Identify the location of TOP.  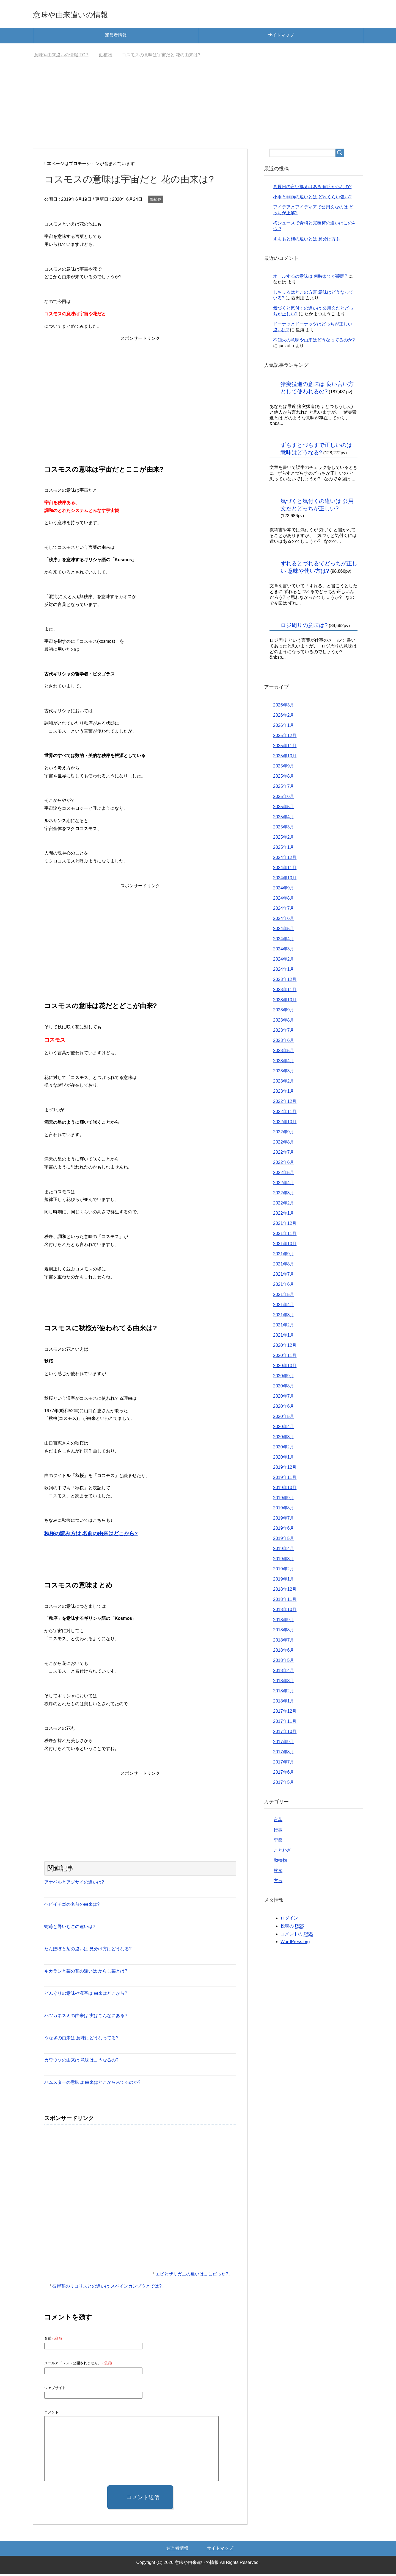
(61, 56).